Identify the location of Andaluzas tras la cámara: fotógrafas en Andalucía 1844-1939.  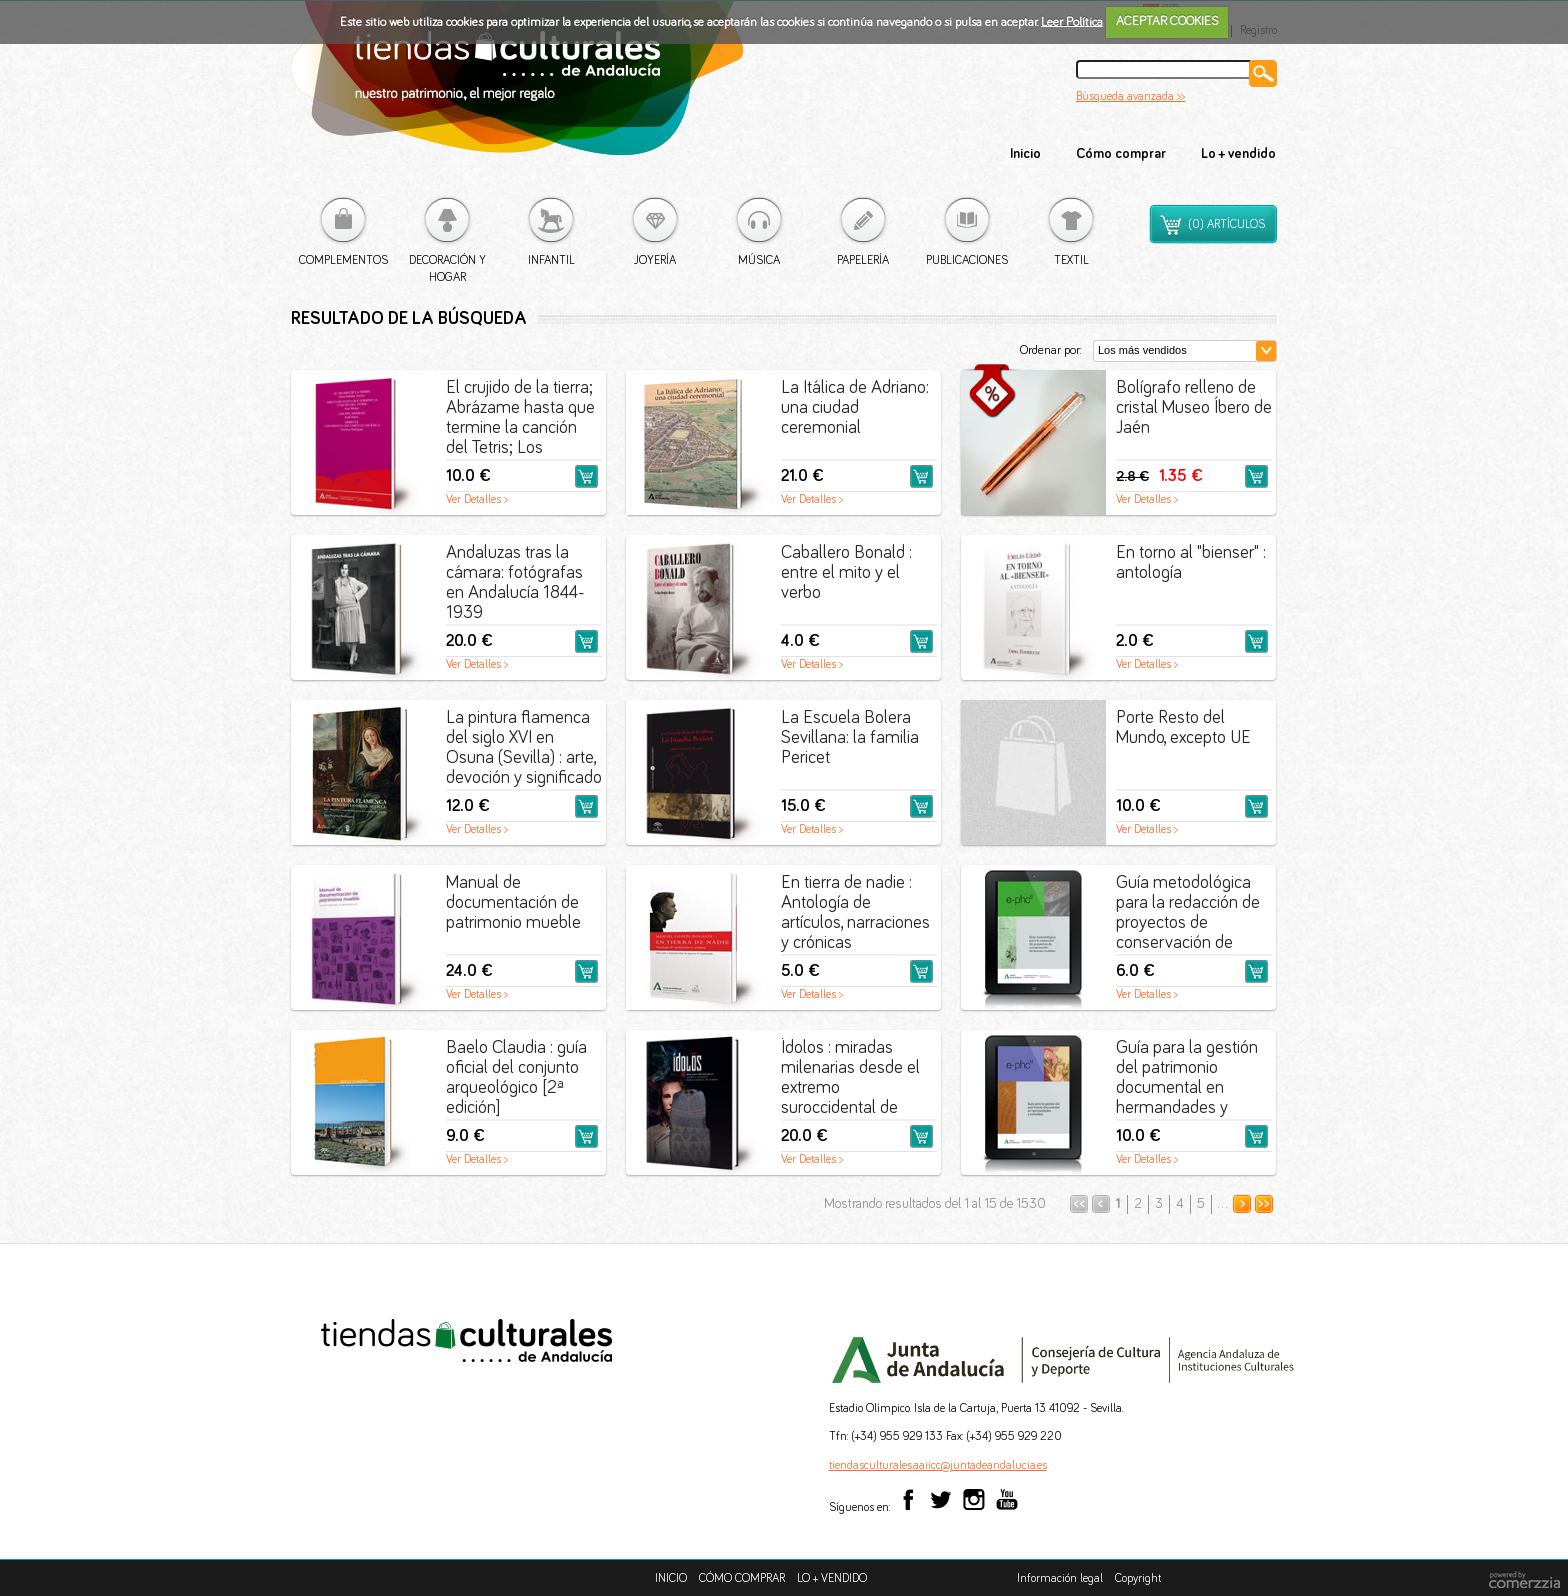
(515, 583).